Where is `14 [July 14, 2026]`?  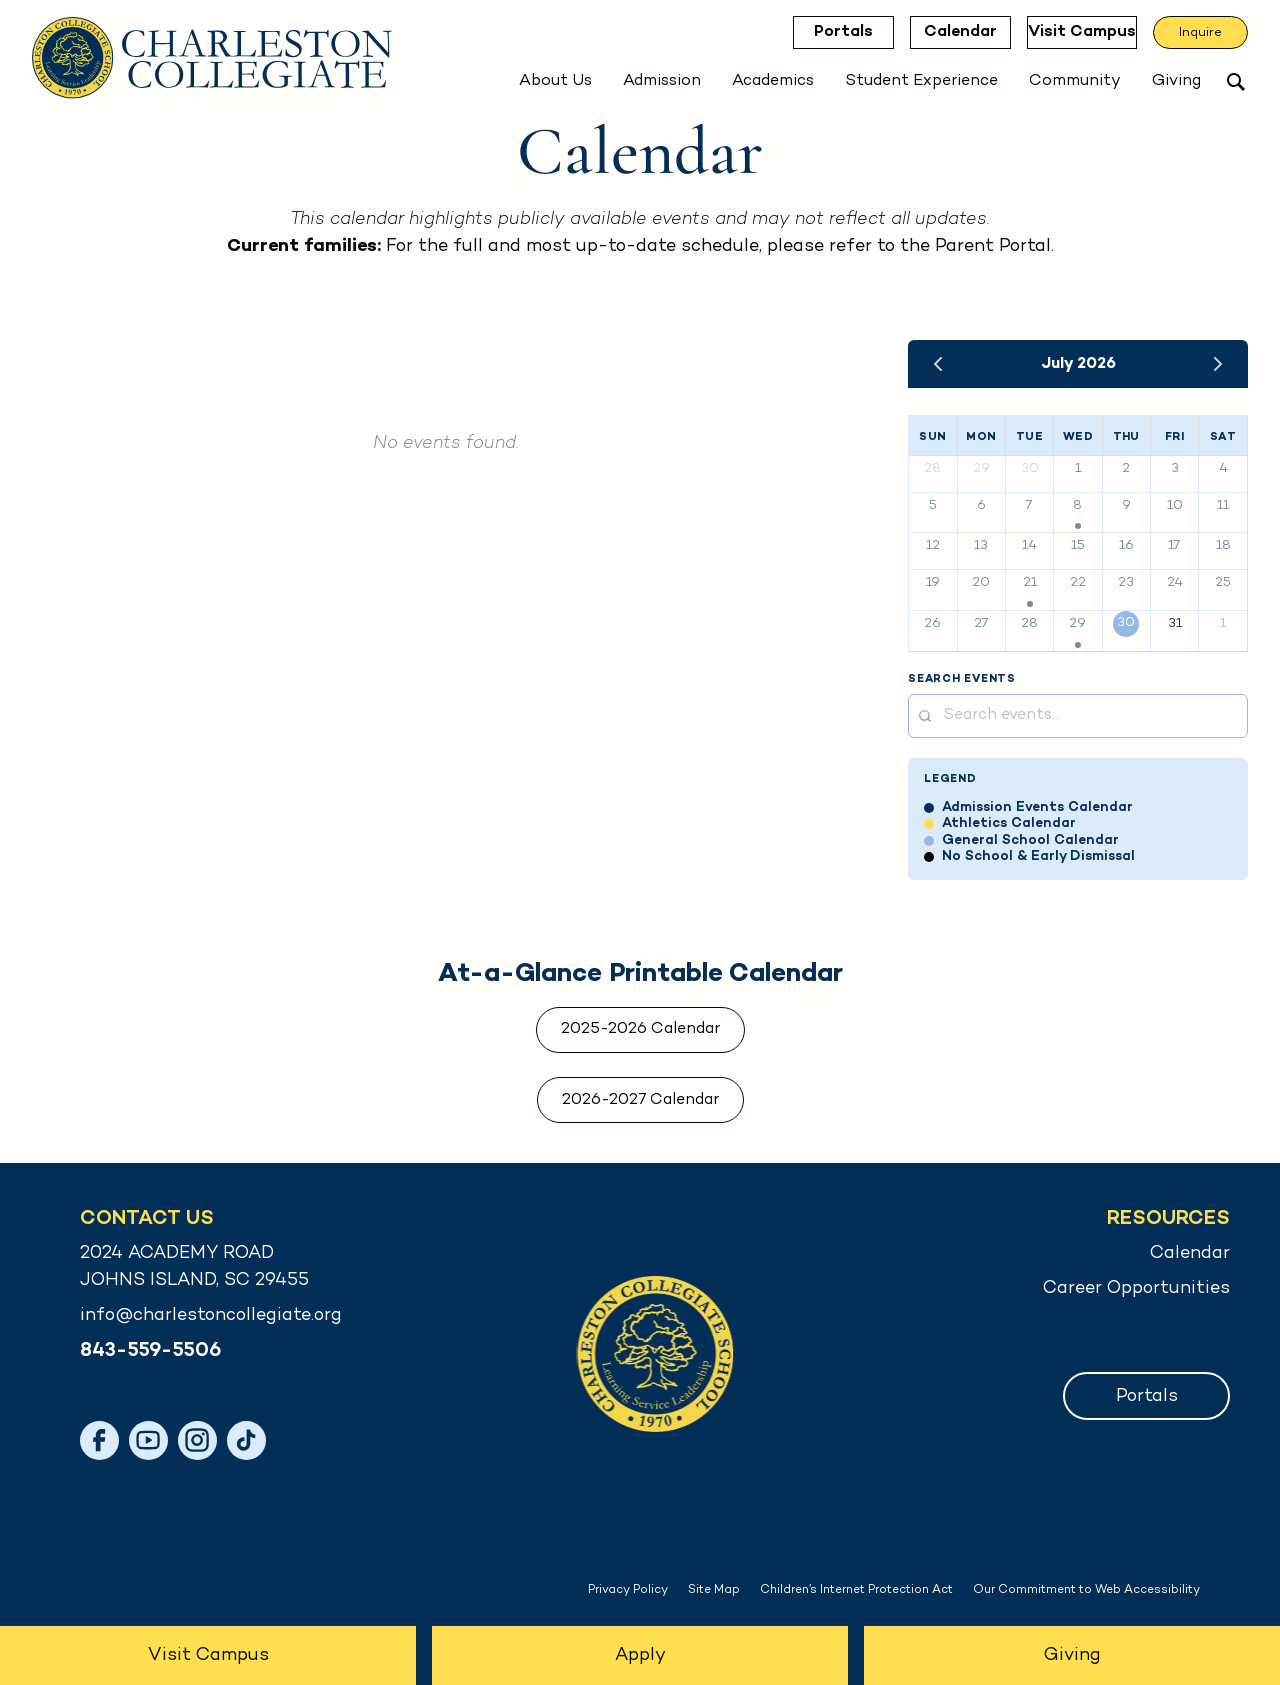 14 [July 14, 2026] is located at coordinates (1029, 546).